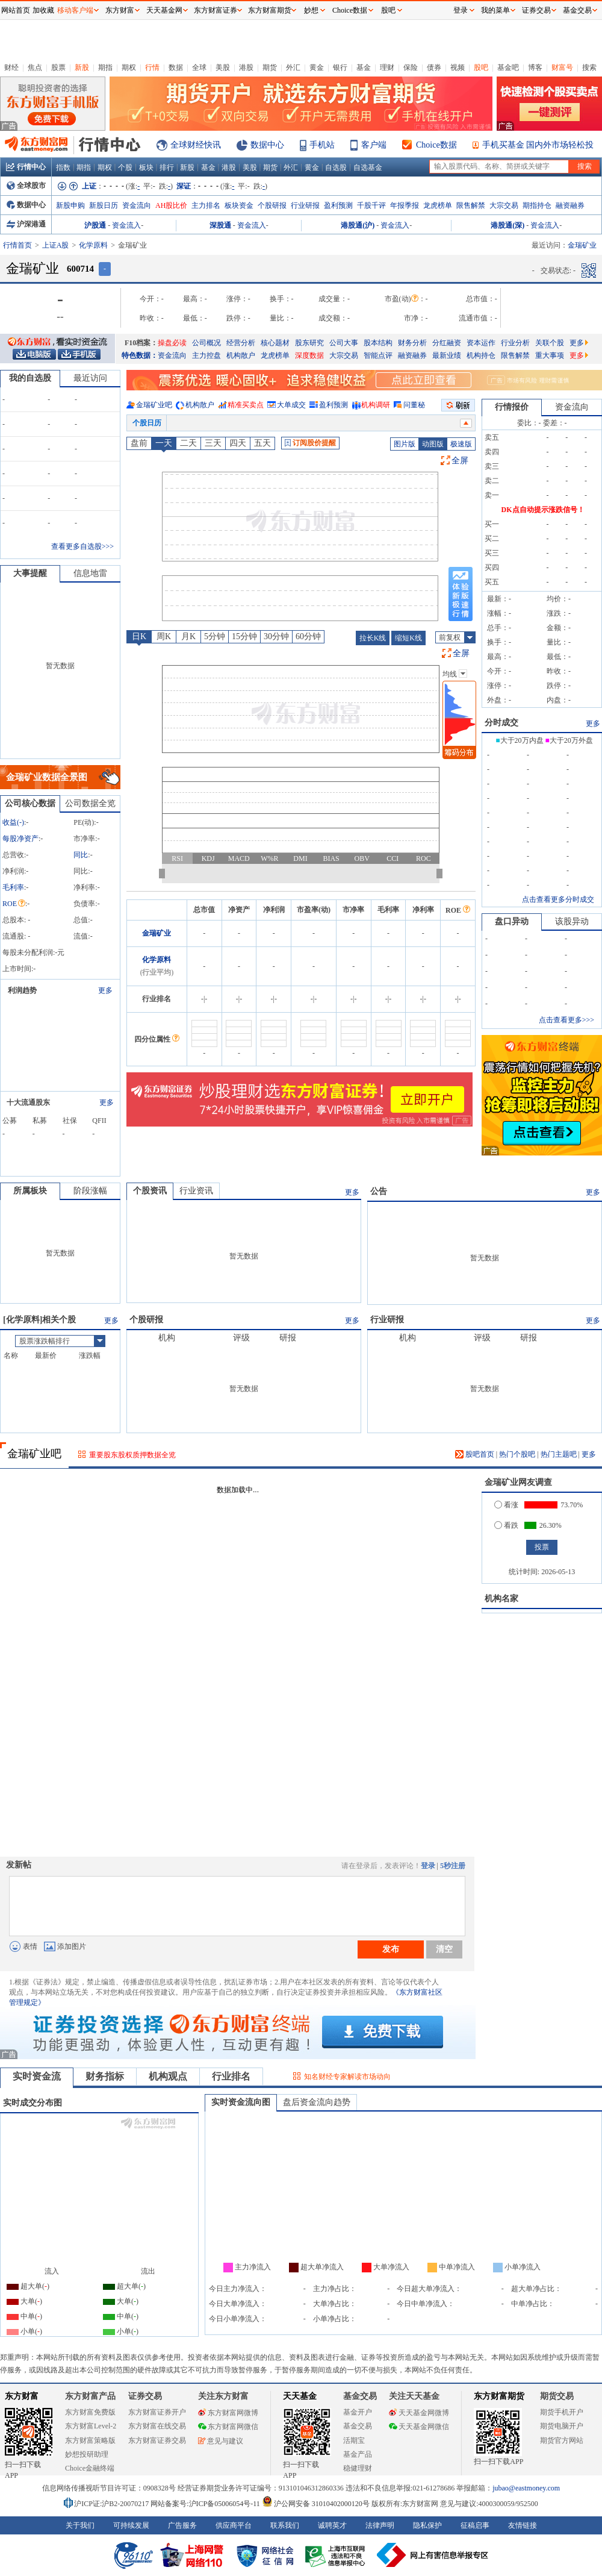  Describe the element at coordinates (340, 67) in the screenshot. I see `银行` at that location.